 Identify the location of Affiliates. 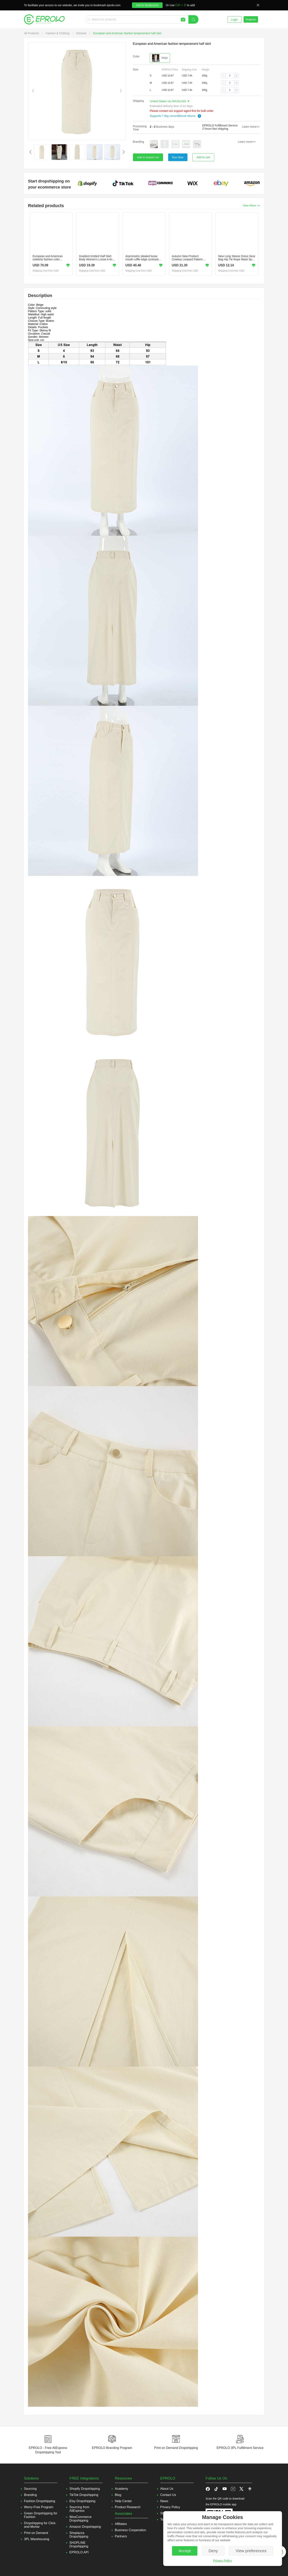
(121, 2524).